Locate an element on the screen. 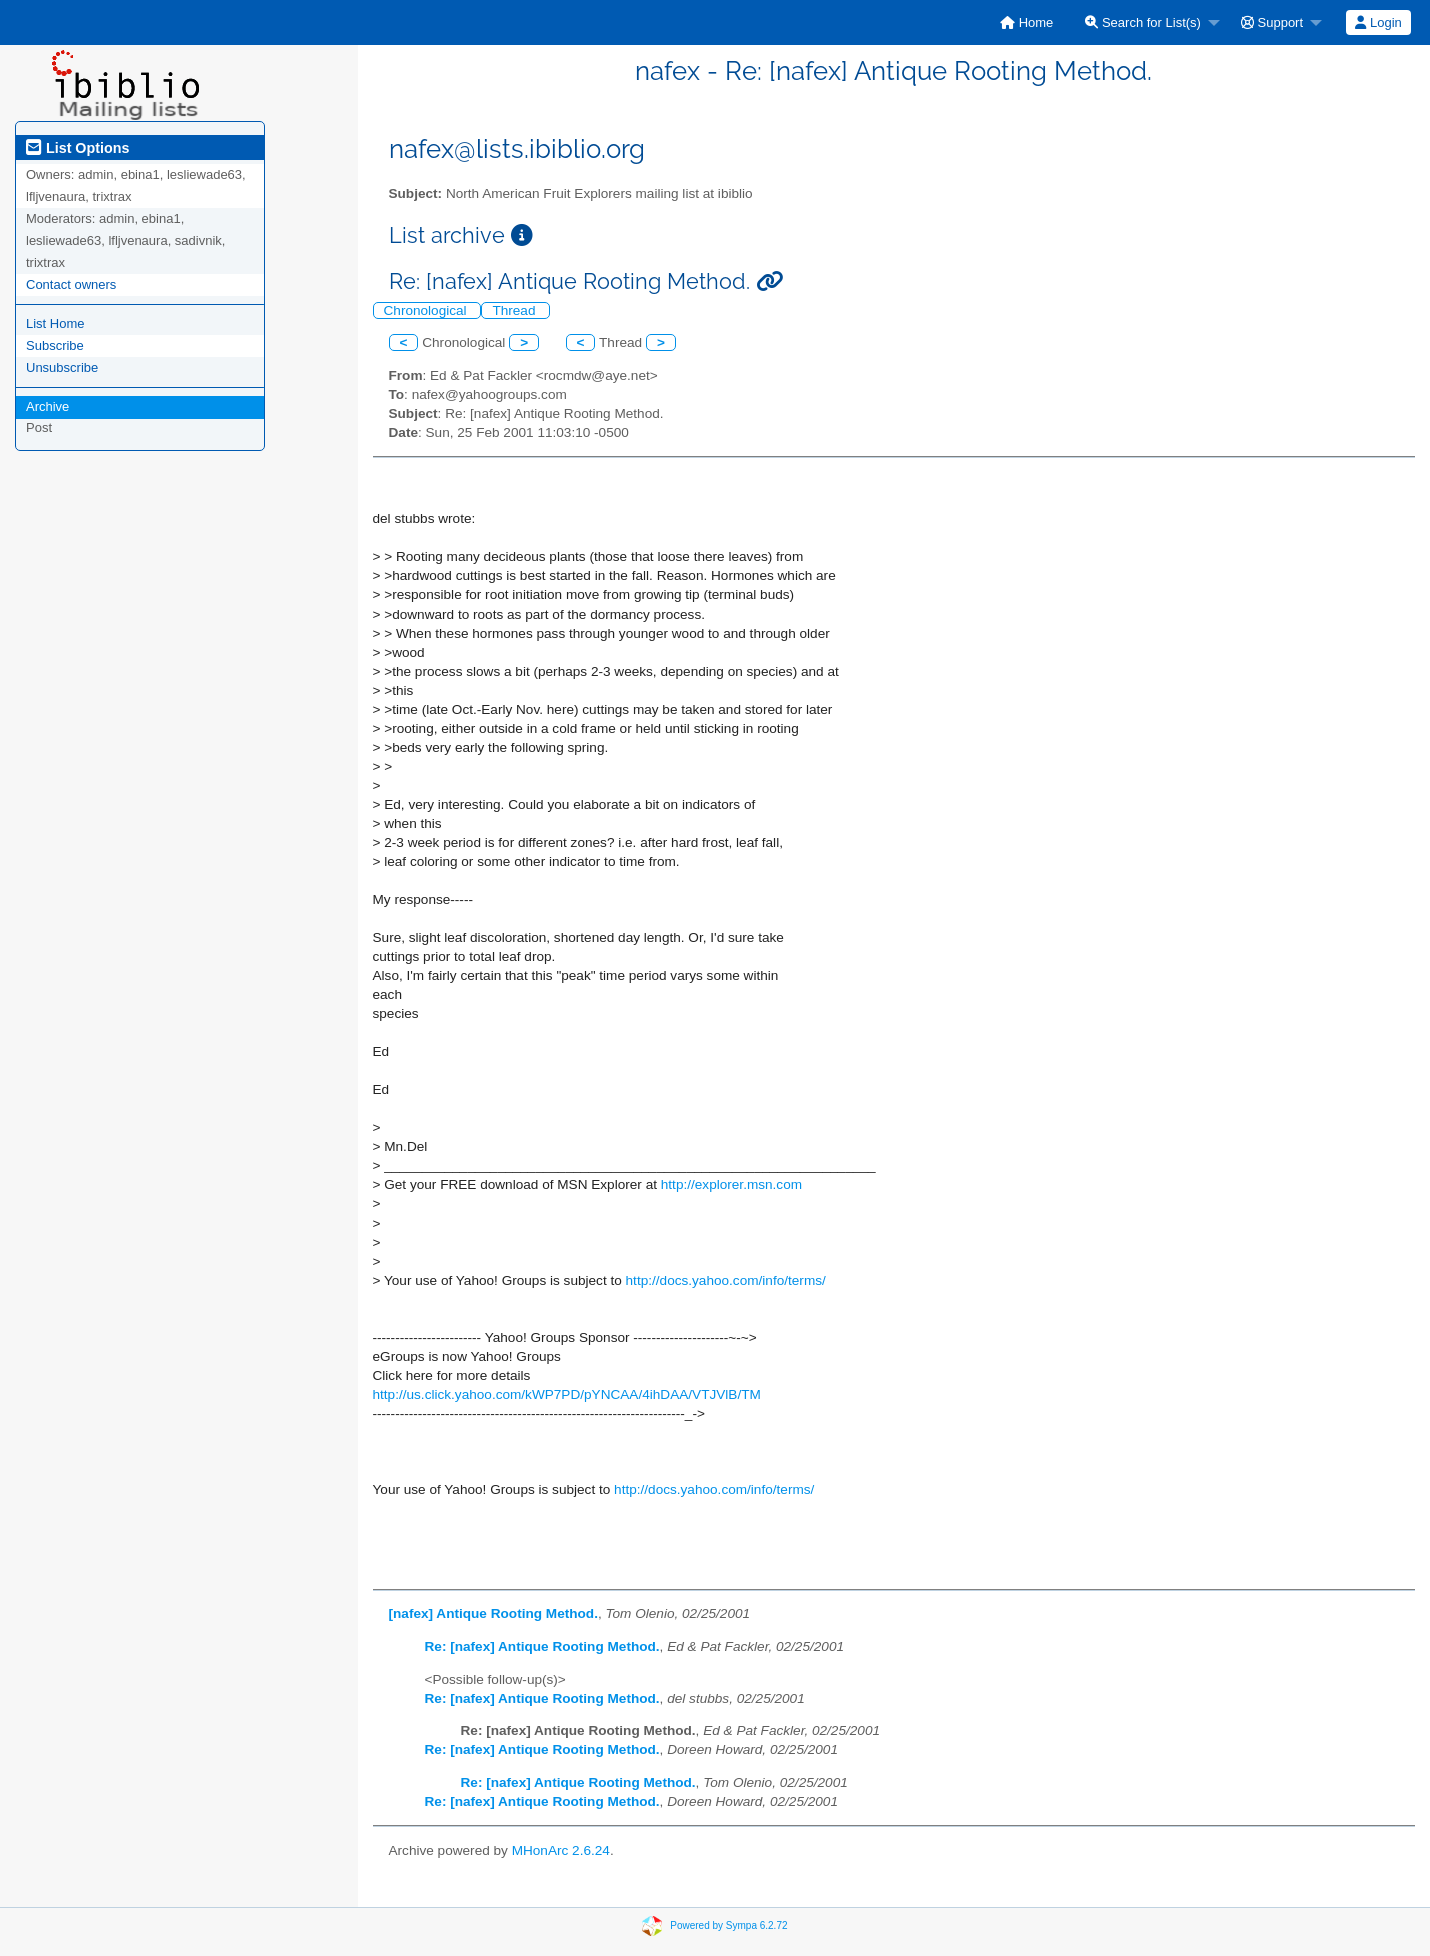 Image resolution: width=1430 pixels, height=1956 pixels. Powered by Sympa 6.2.72 is located at coordinates (728, 1925).